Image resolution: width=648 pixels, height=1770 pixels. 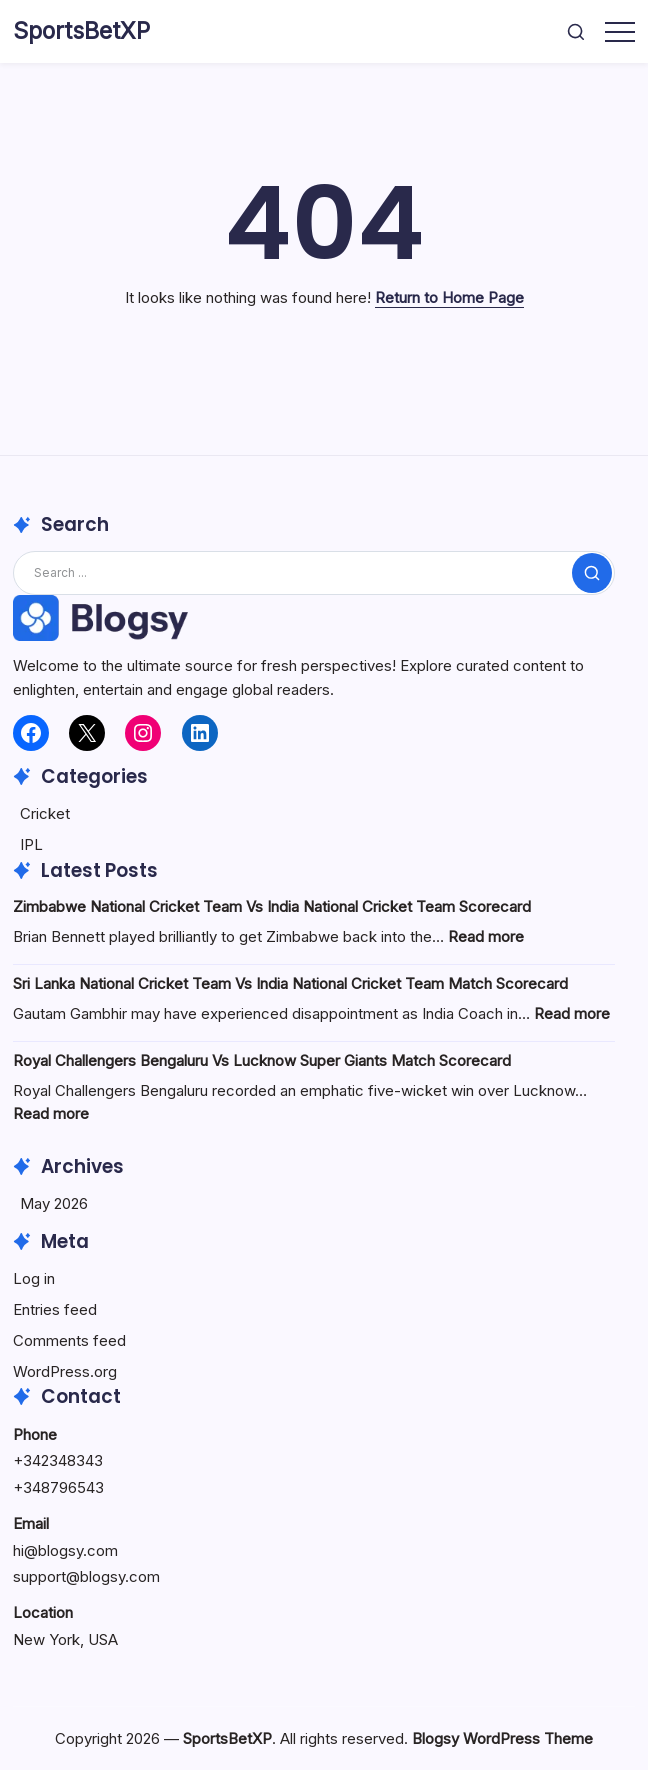 I want to click on [Search], so click(x=314, y=573).